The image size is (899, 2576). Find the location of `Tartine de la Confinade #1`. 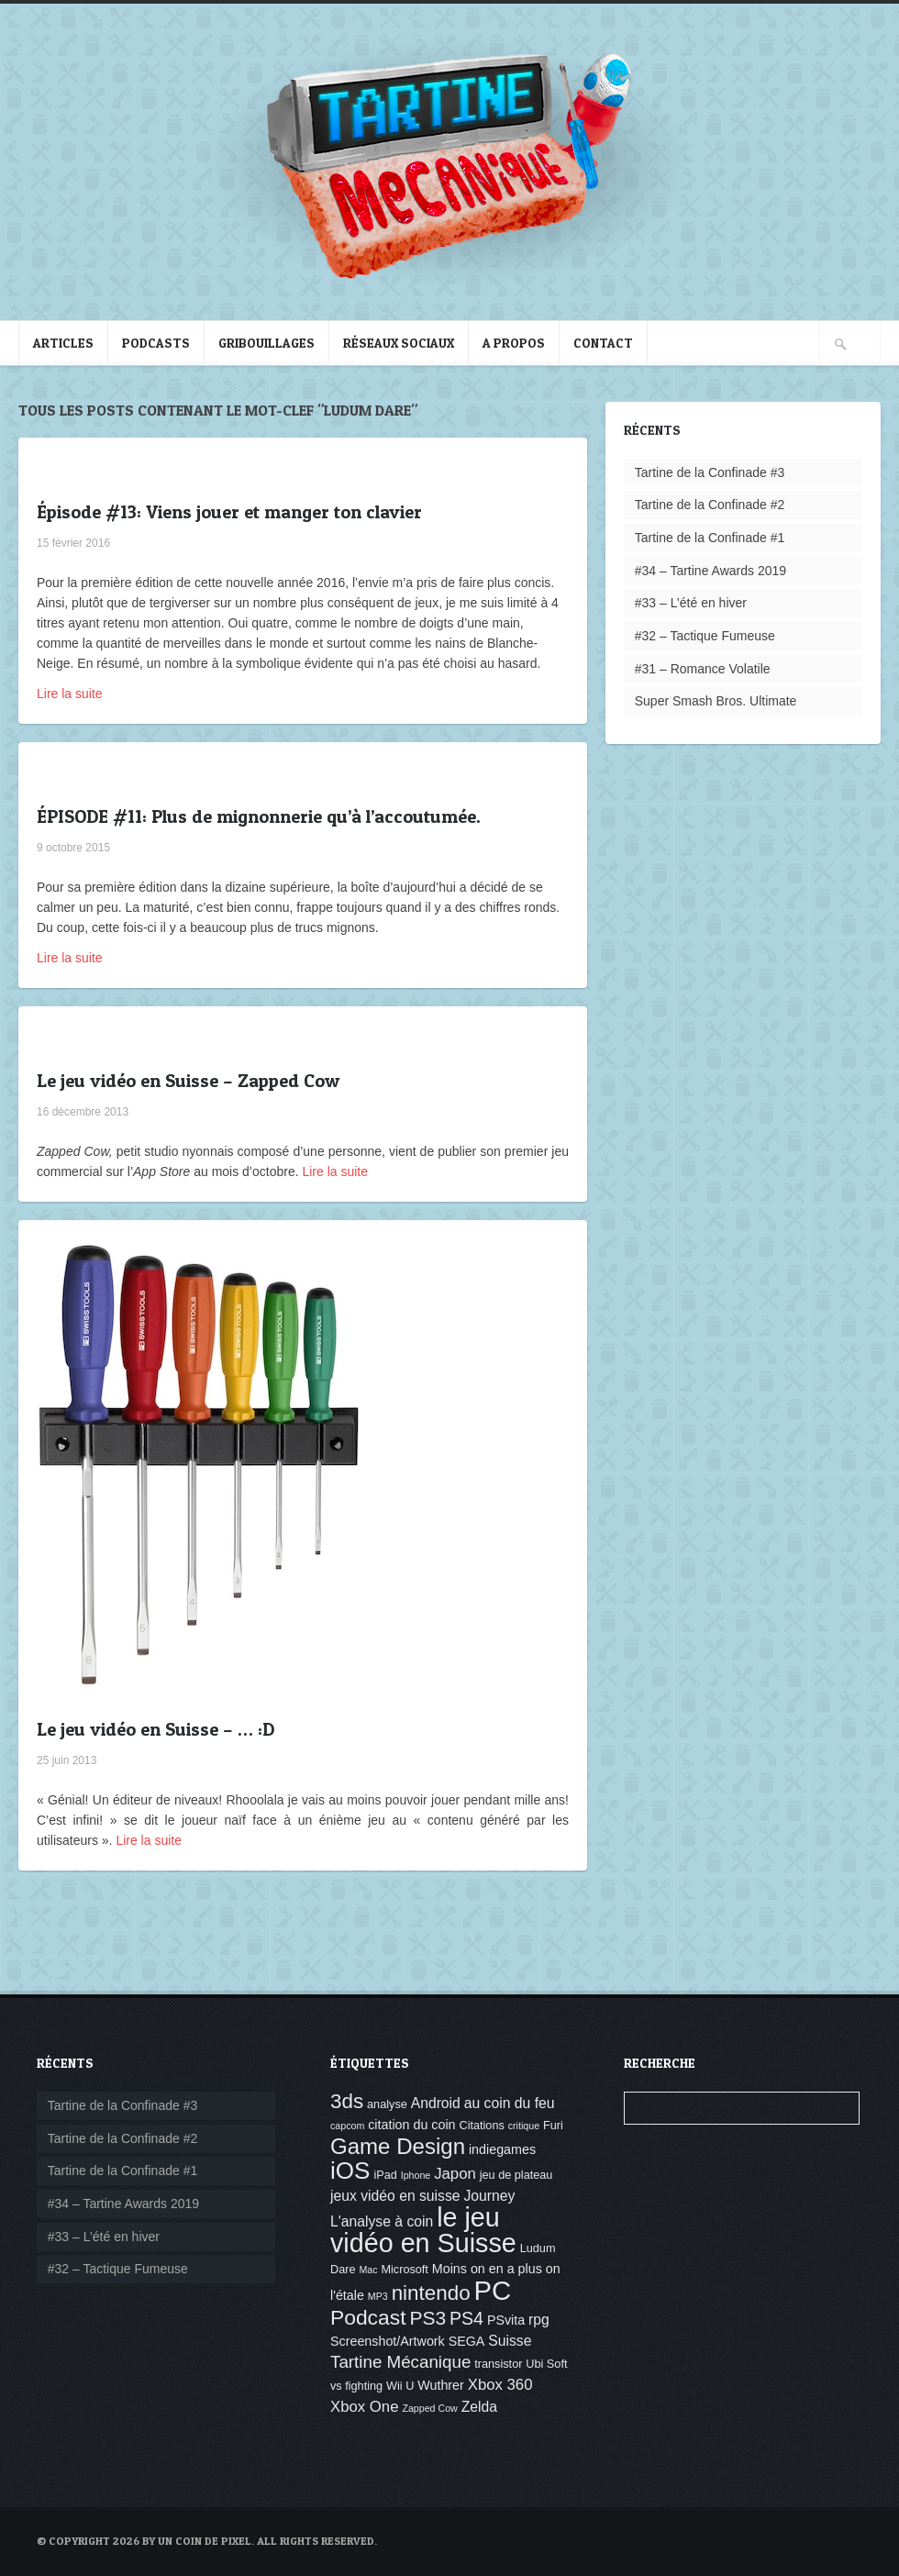

Tartine de la Confinade #1 is located at coordinates (709, 537).